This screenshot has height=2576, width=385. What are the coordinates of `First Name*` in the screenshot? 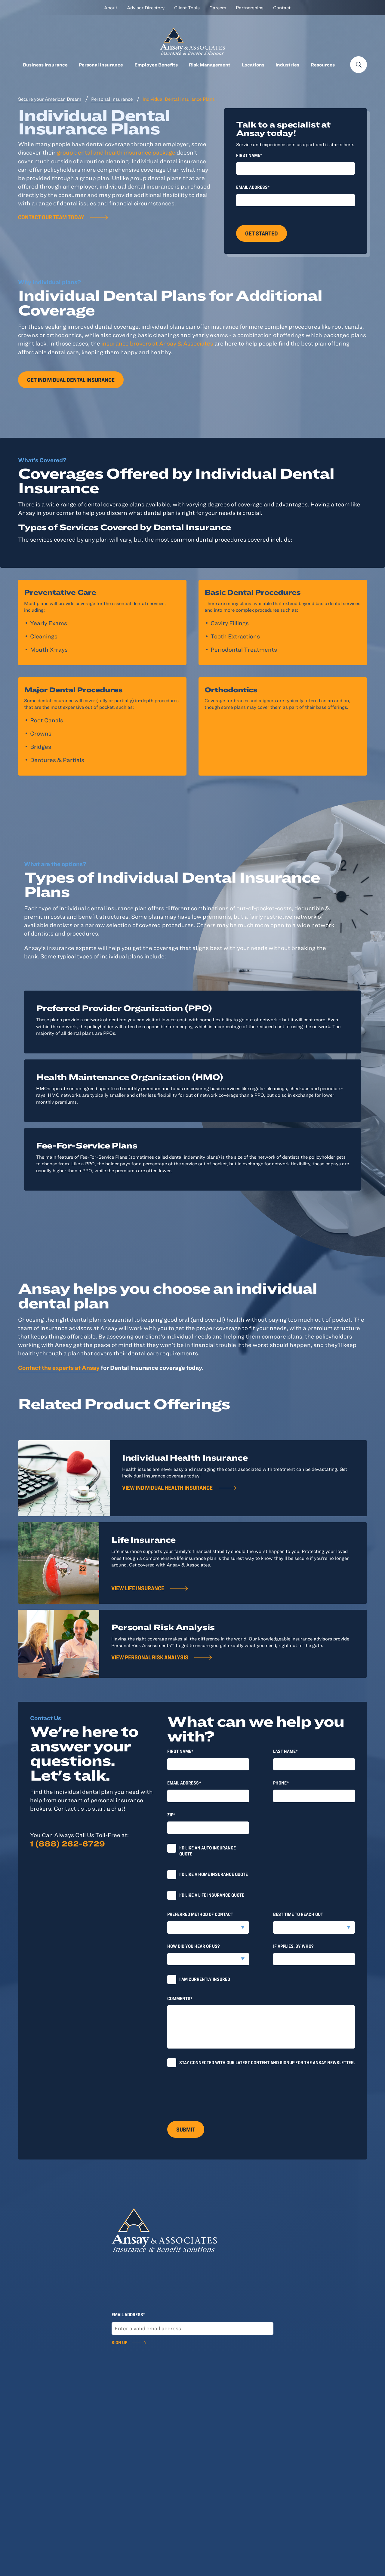 It's located at (249, 155).